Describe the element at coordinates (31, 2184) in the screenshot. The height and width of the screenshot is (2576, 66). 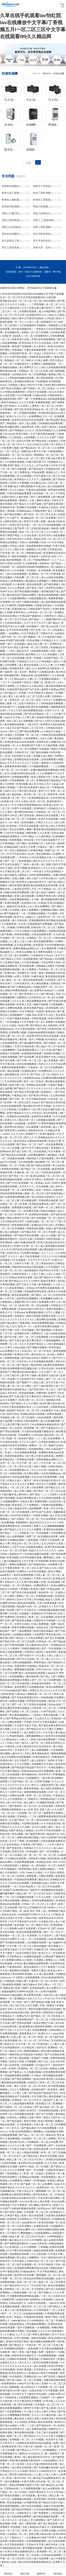
I see `国产盗摄一区二区` at that location.